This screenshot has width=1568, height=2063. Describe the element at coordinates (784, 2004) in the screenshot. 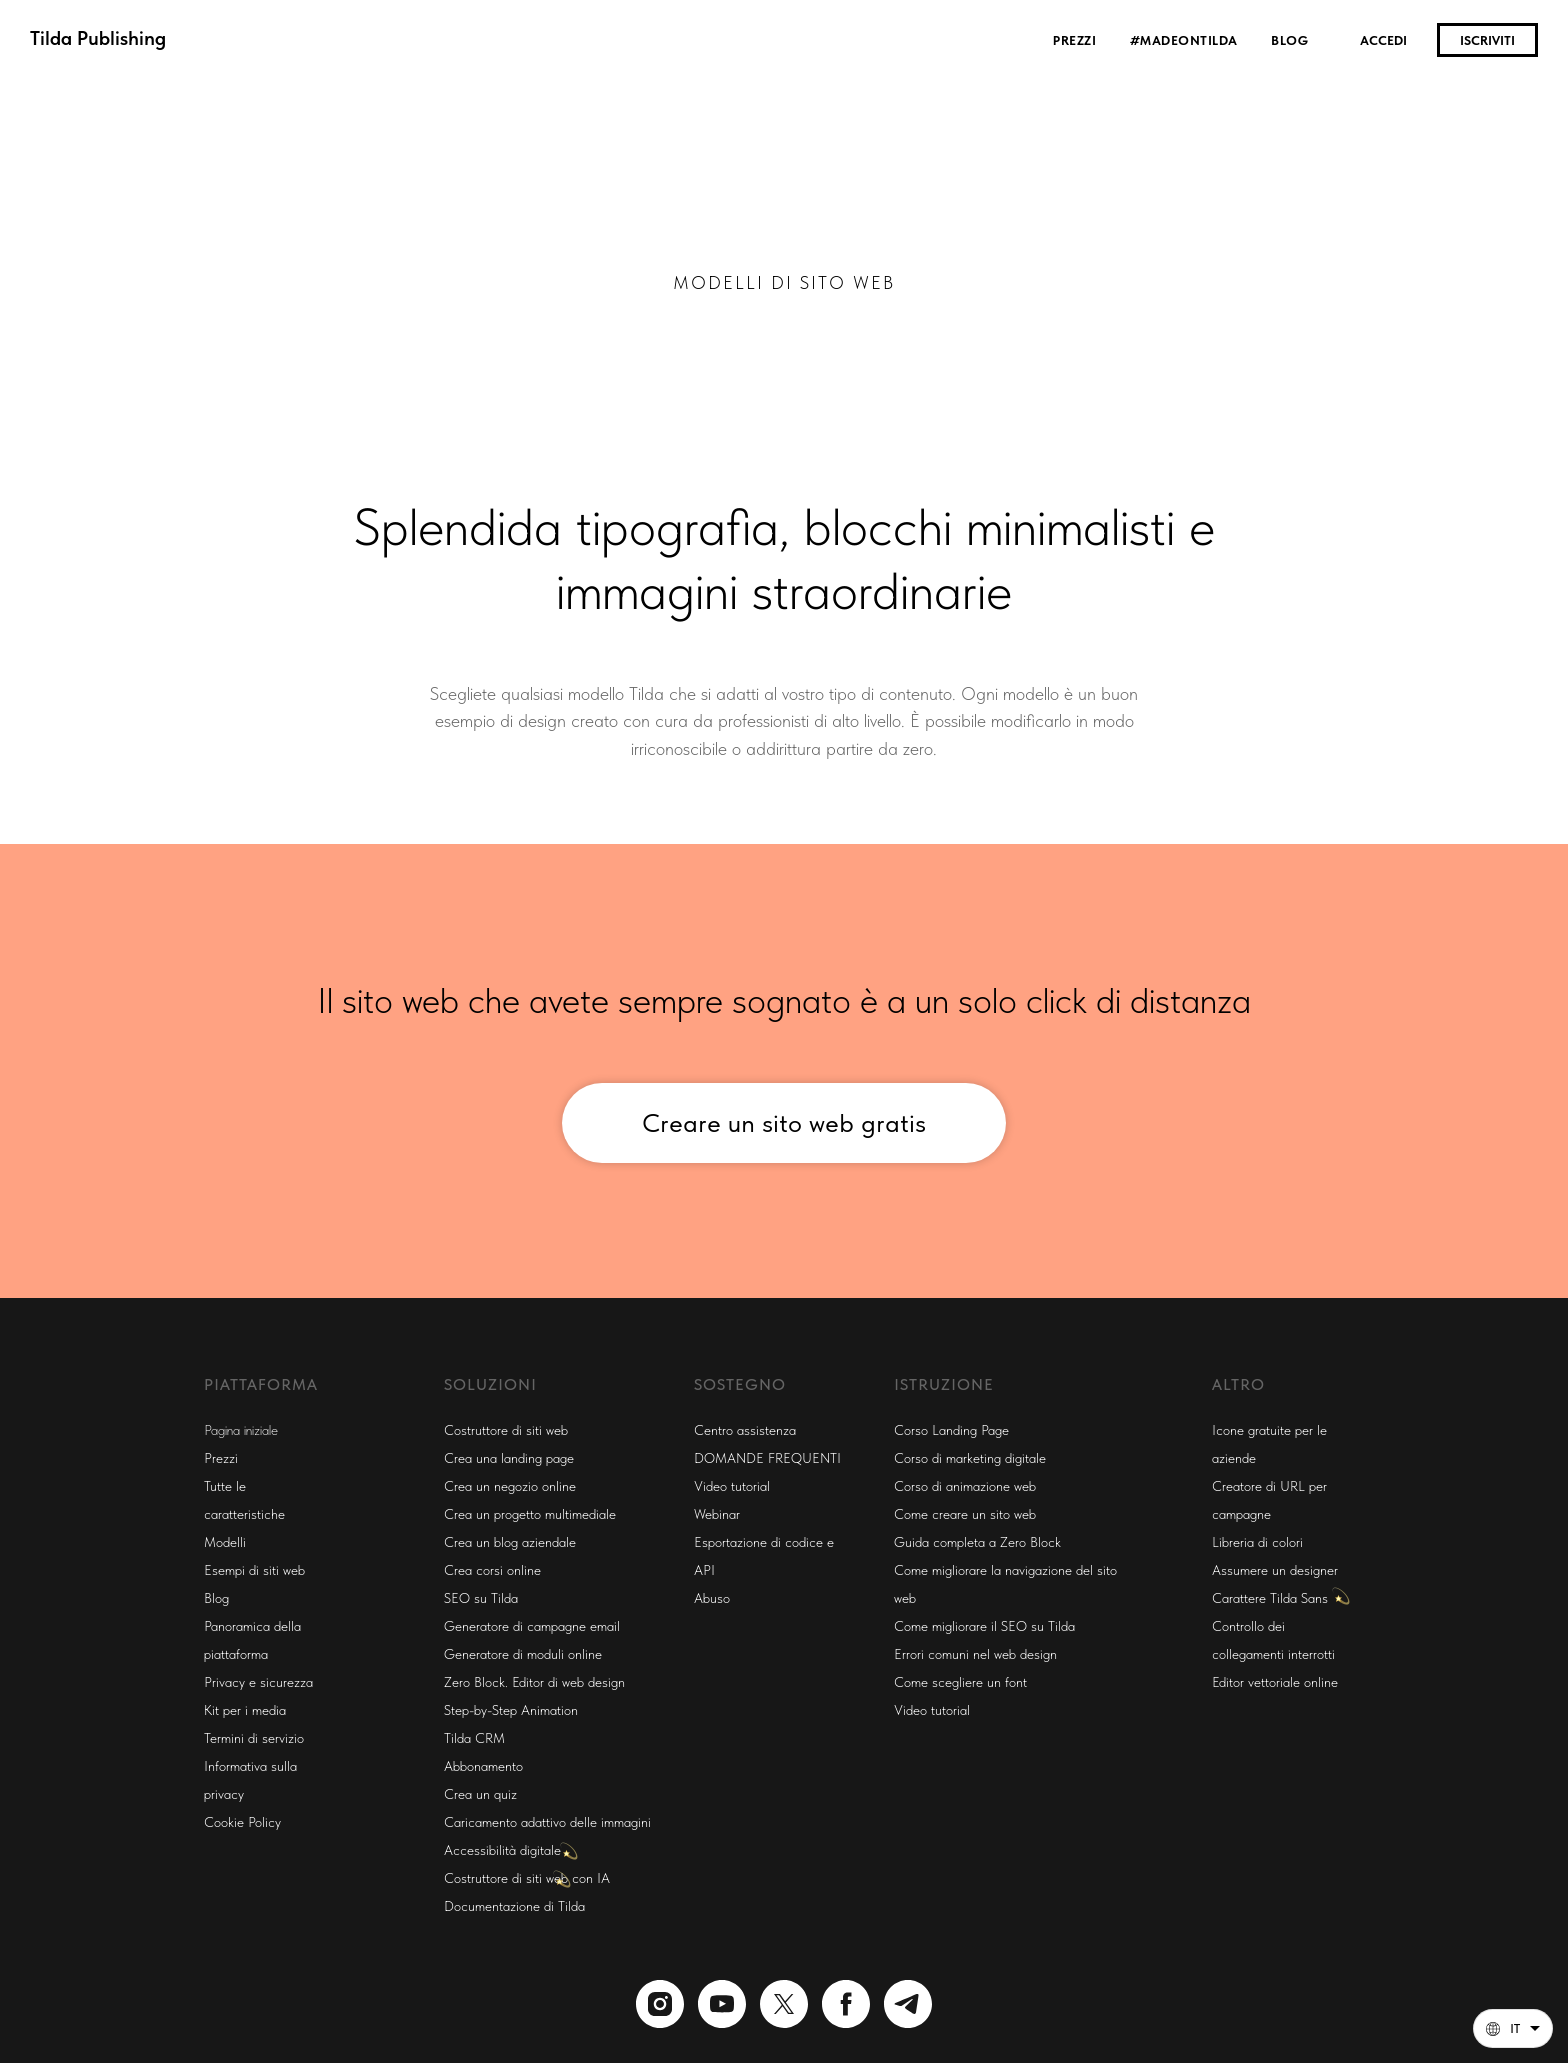

I see `[twitter]` at that location.